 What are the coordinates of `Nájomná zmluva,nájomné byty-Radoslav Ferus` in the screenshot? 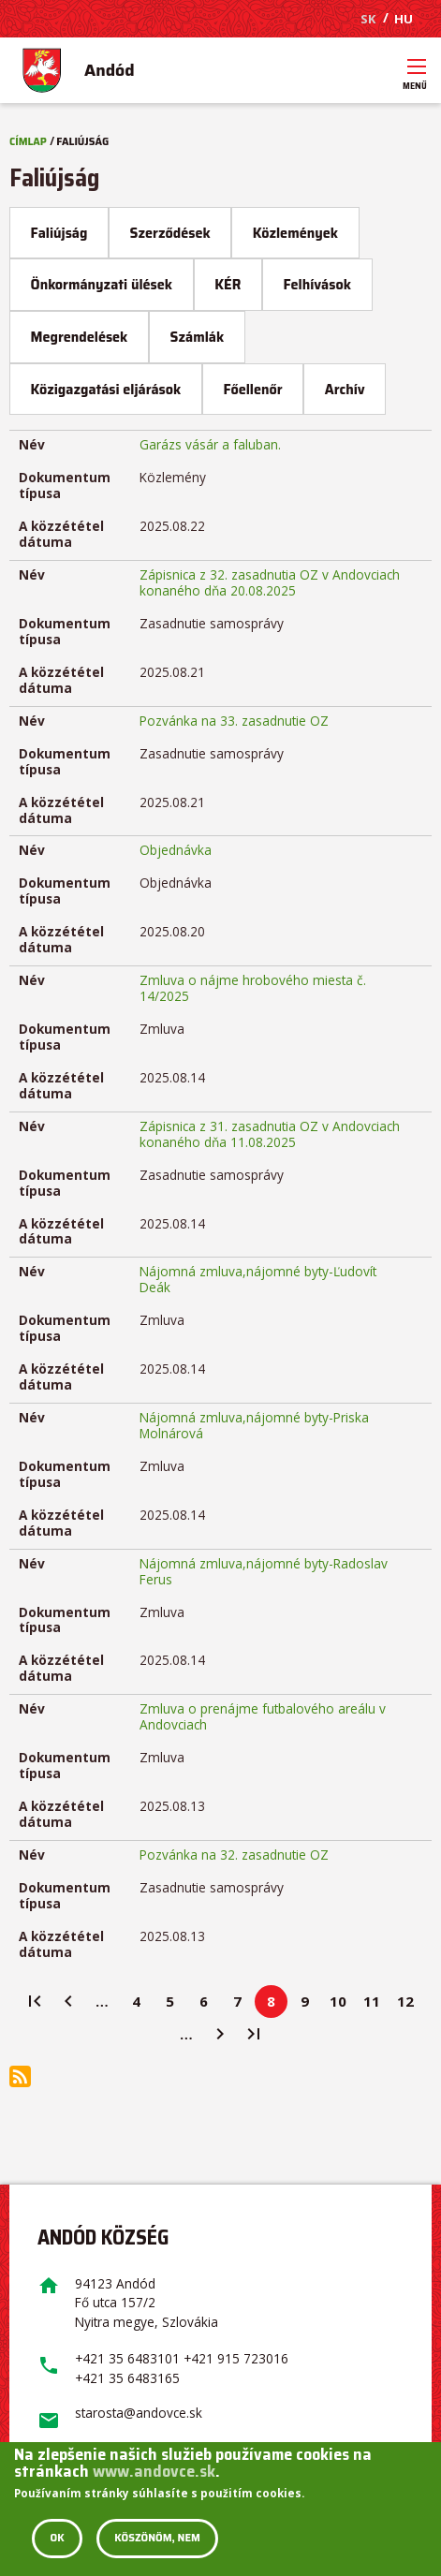 It's located at (264, 1571).